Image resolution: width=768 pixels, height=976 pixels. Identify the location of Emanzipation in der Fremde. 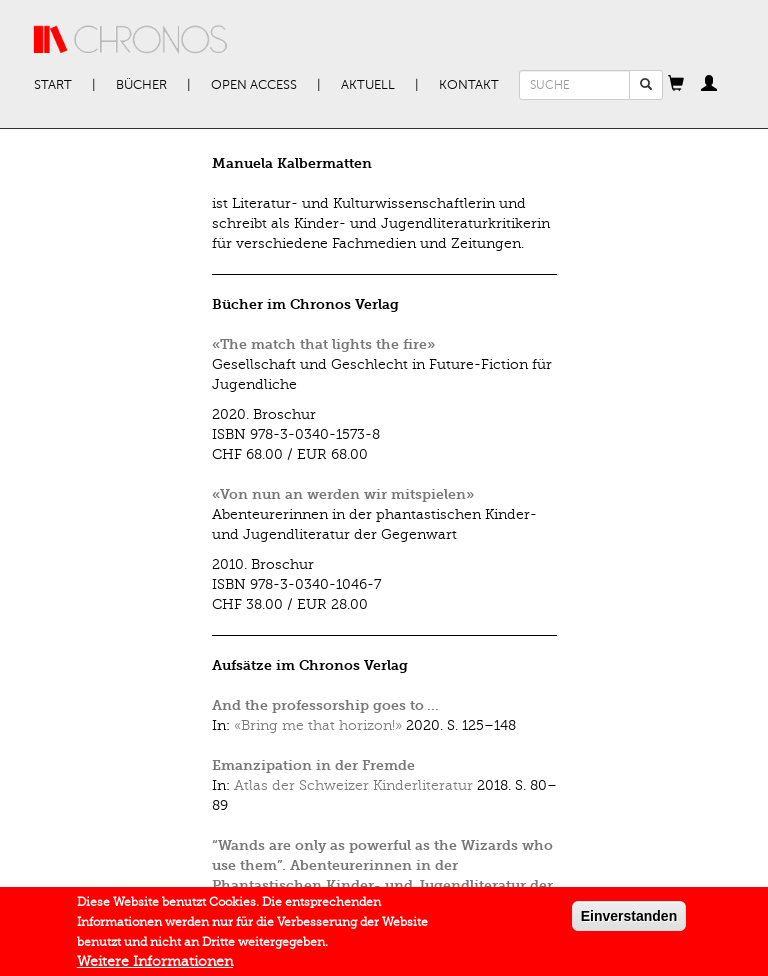
(313, 765).